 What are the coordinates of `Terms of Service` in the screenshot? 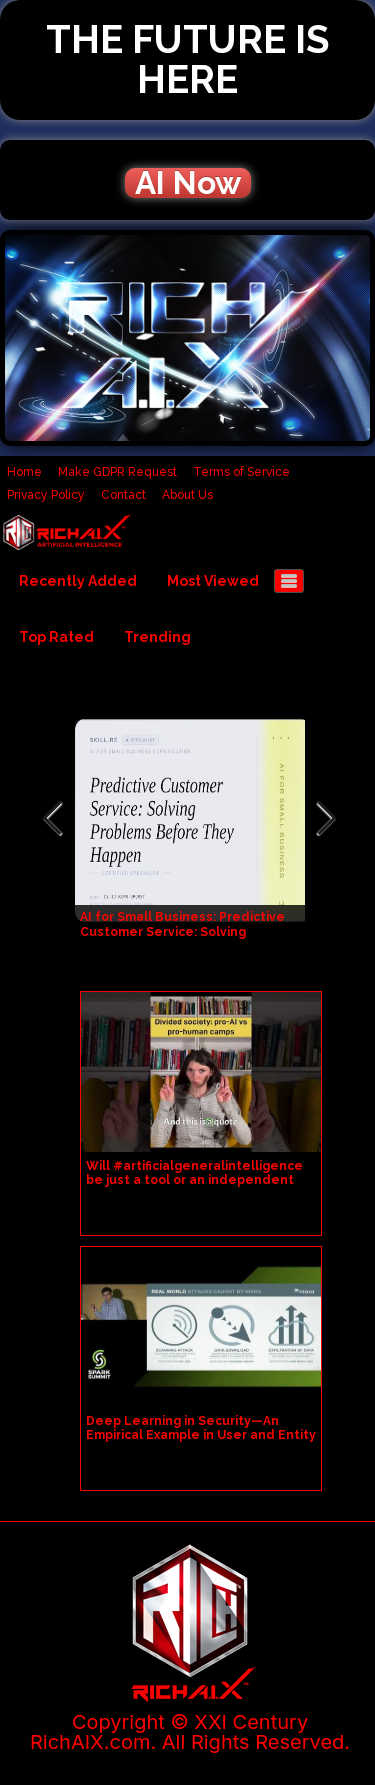 It's located at (241, 472).